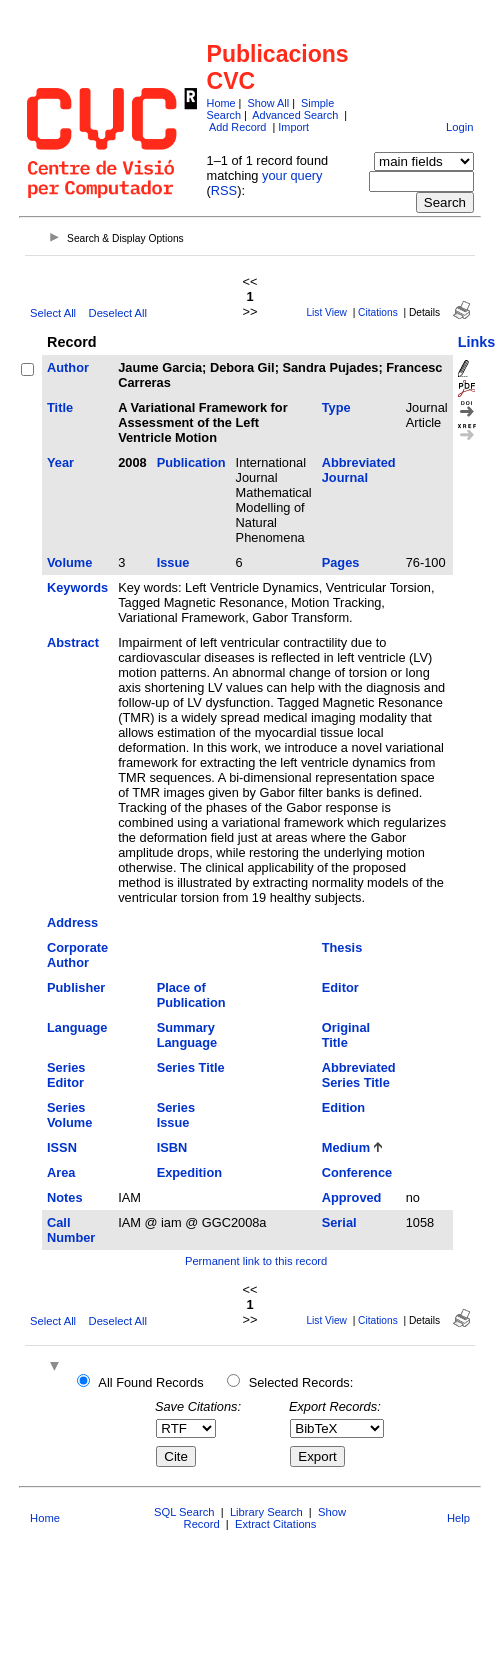  What do you see at coordinates (60, 407) in the screenshot?
I see `Title` at bounding box center [60, 407].